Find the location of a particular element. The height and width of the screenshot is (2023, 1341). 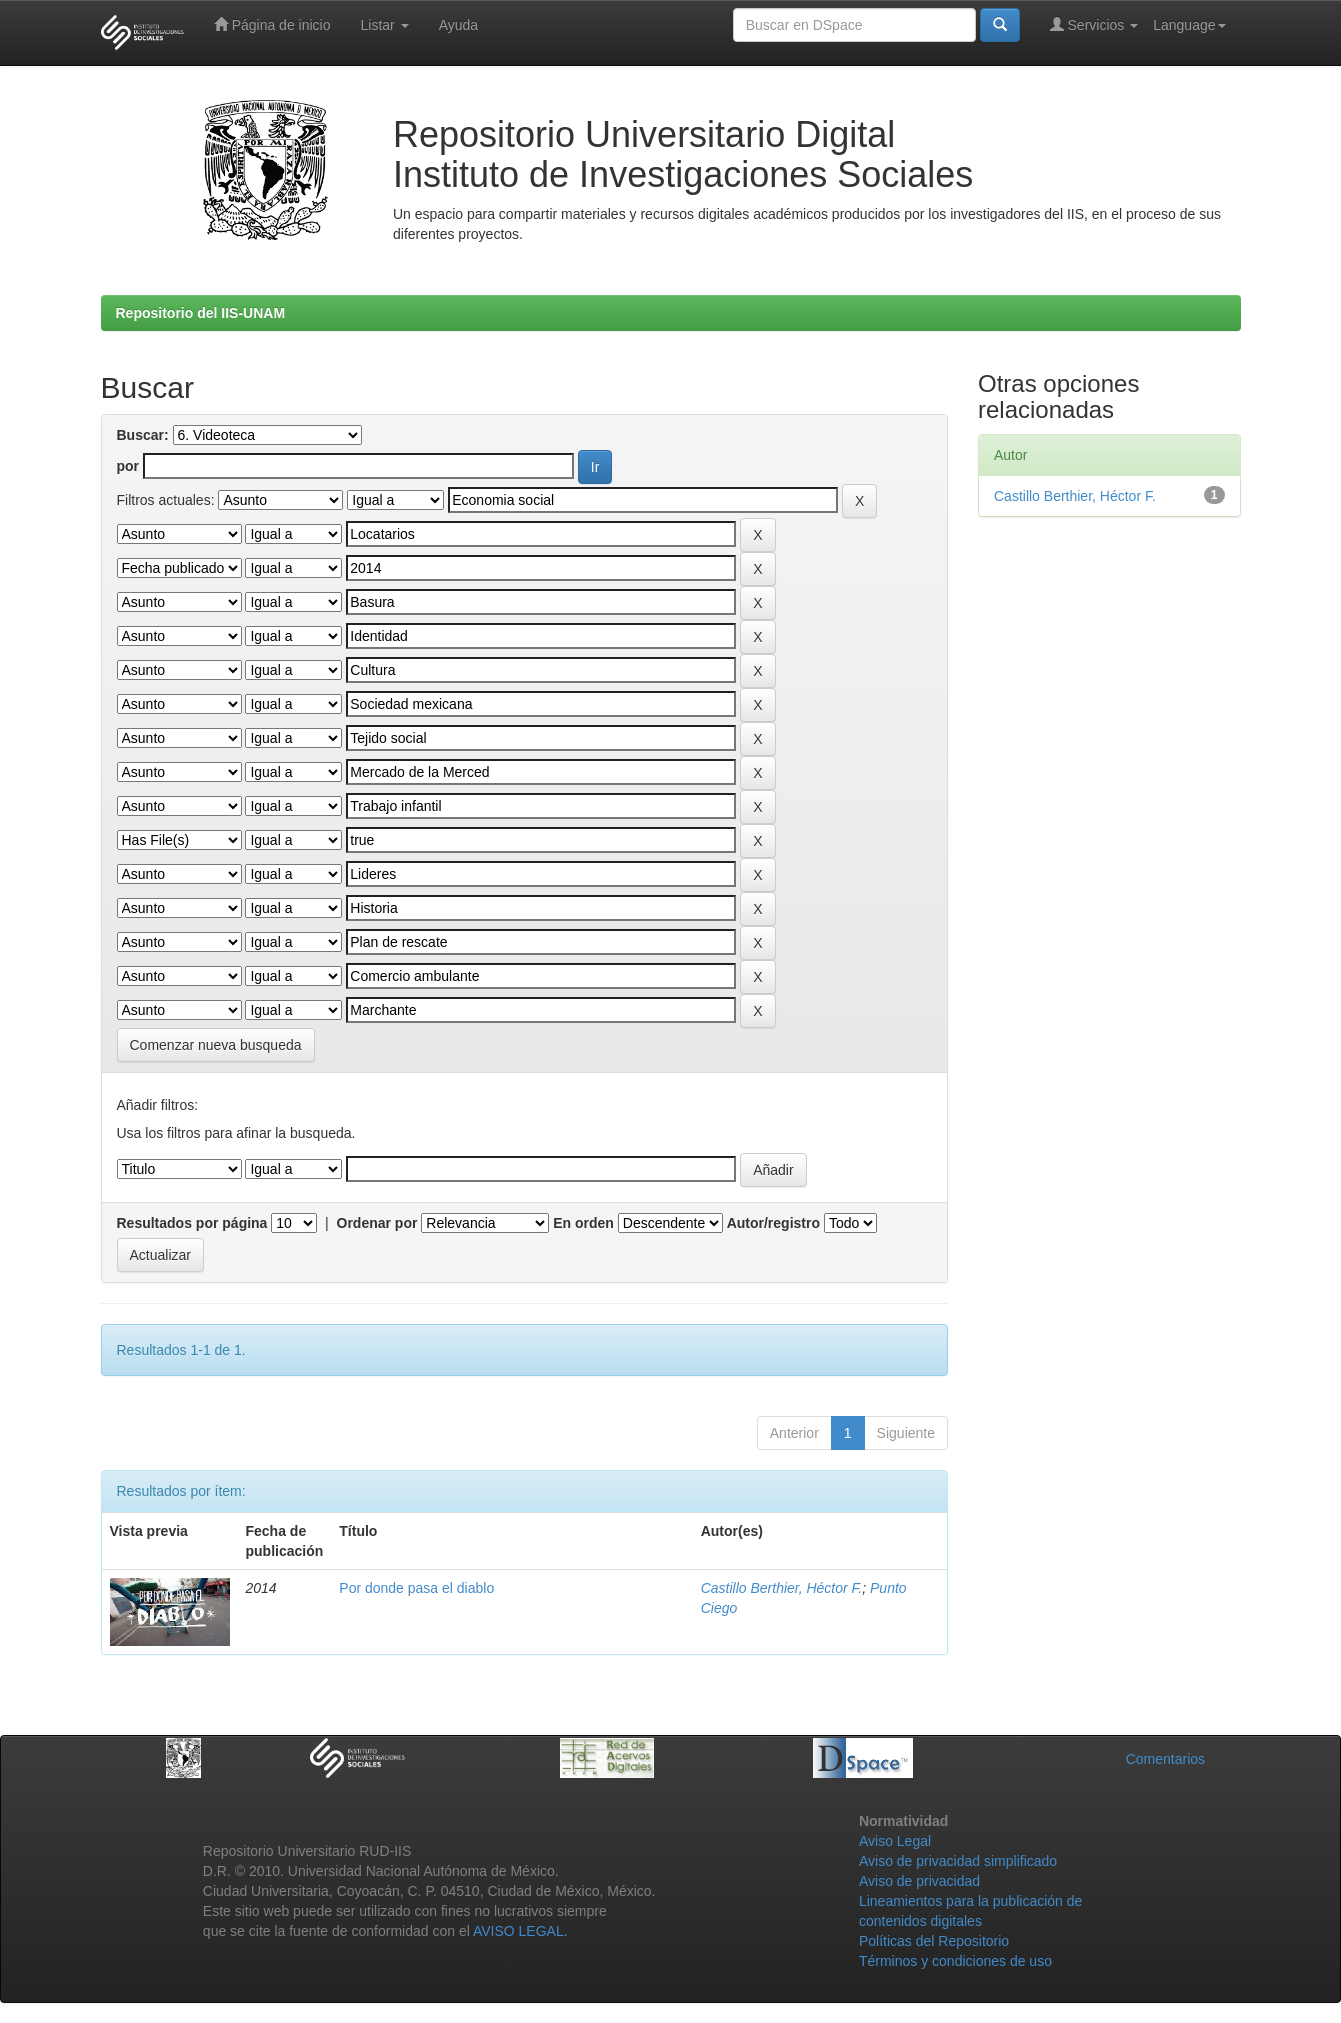

AVISO LEGAL is located at coordinates (518, 1931).